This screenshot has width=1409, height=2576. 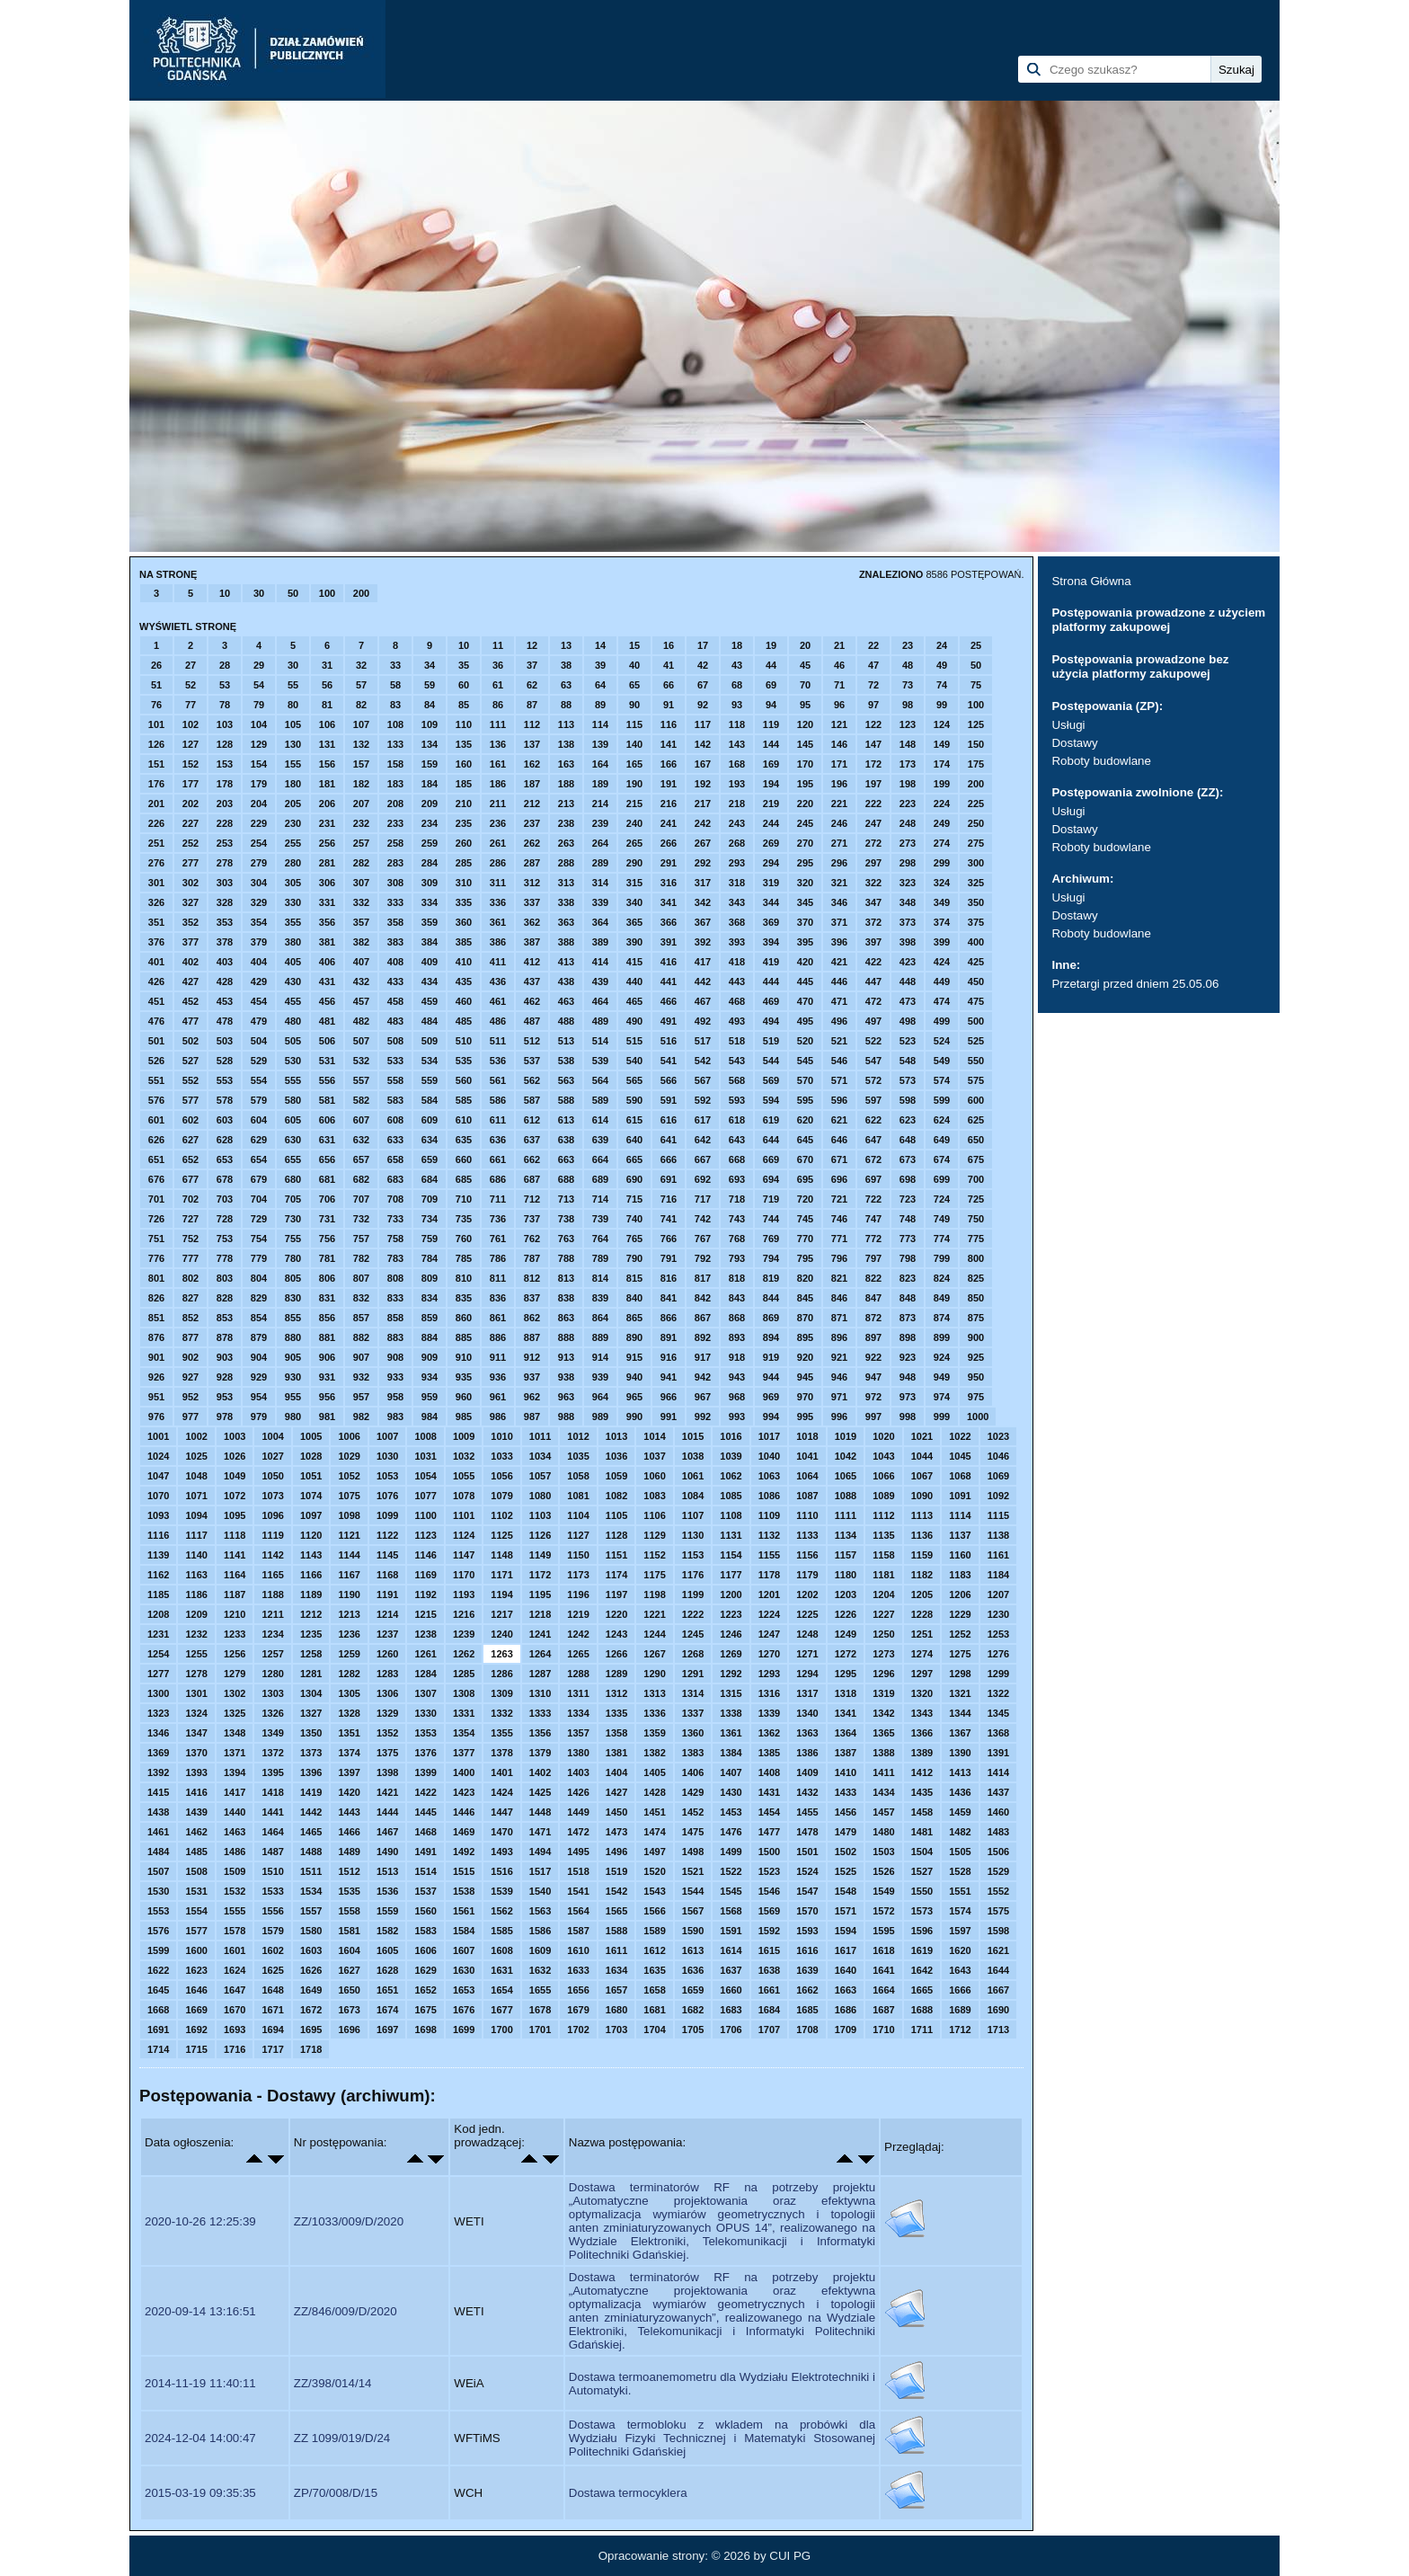 What do you see at coordinates (769, 1574) in the screenshot?
I see `1178` at bounding box center [769, 1574].